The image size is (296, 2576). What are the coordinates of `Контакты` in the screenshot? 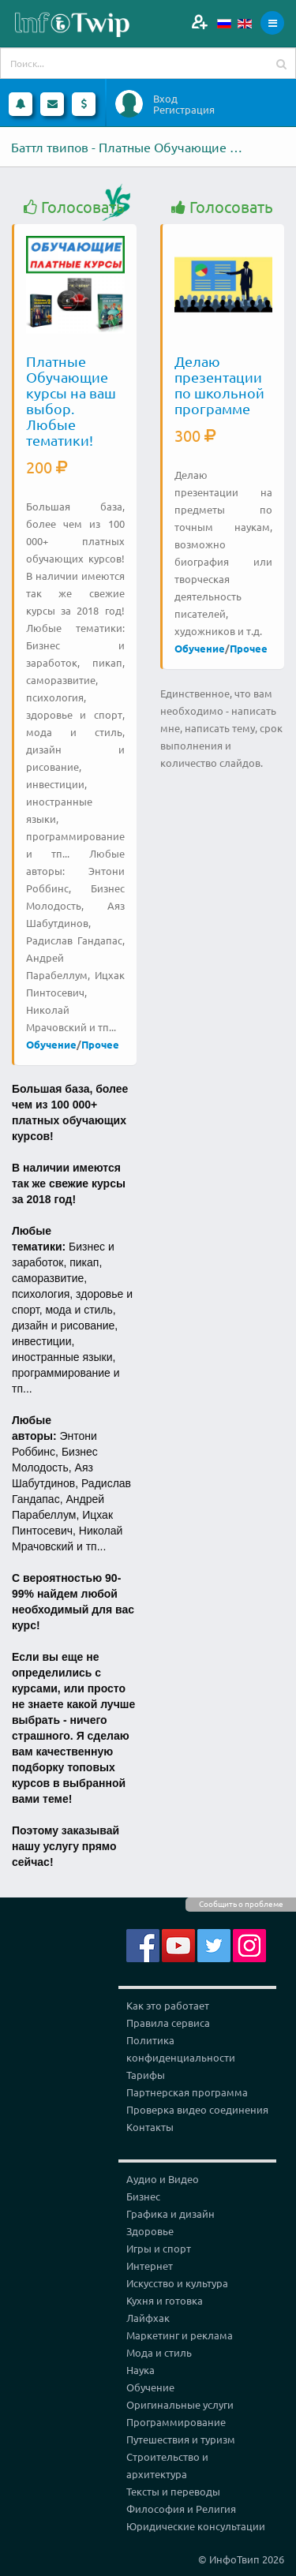 It's located at (150, 2126).